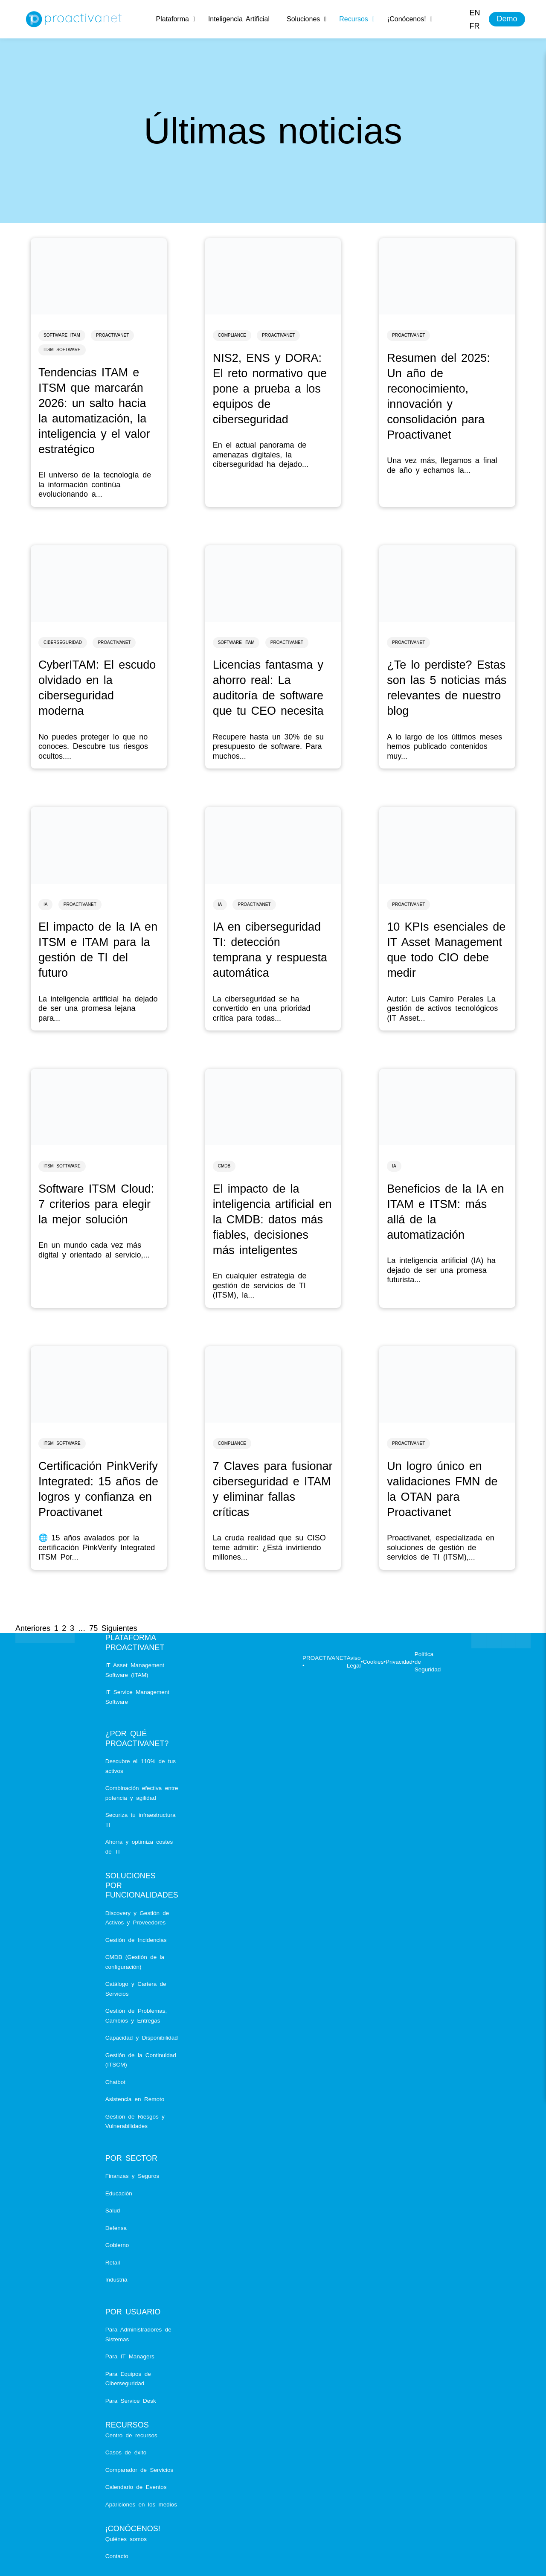  I want to click on Aviso Legal, so click(354, 1662).